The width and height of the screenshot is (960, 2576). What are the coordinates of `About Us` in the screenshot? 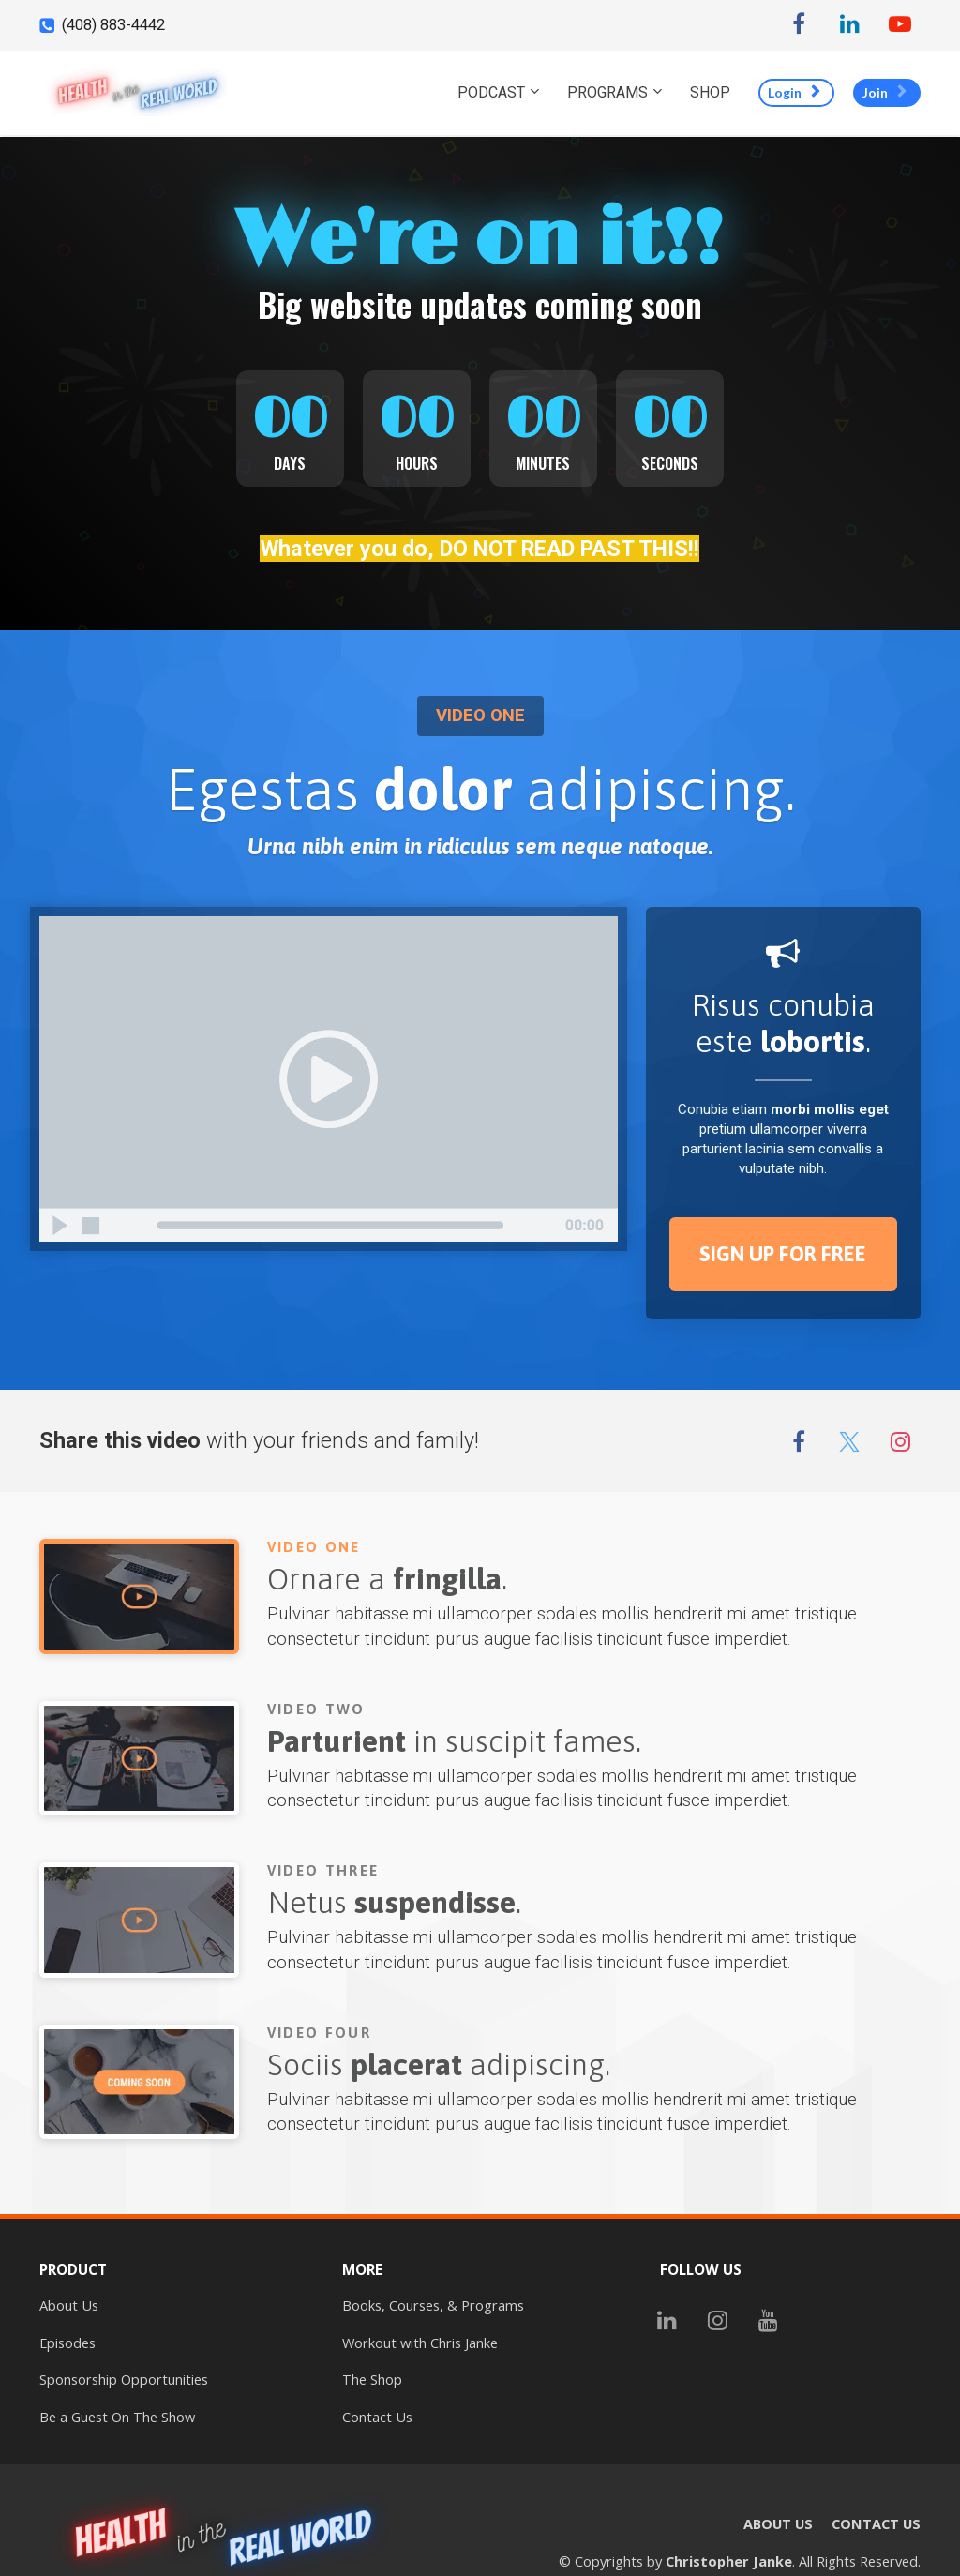 It's located at (68, 2305).